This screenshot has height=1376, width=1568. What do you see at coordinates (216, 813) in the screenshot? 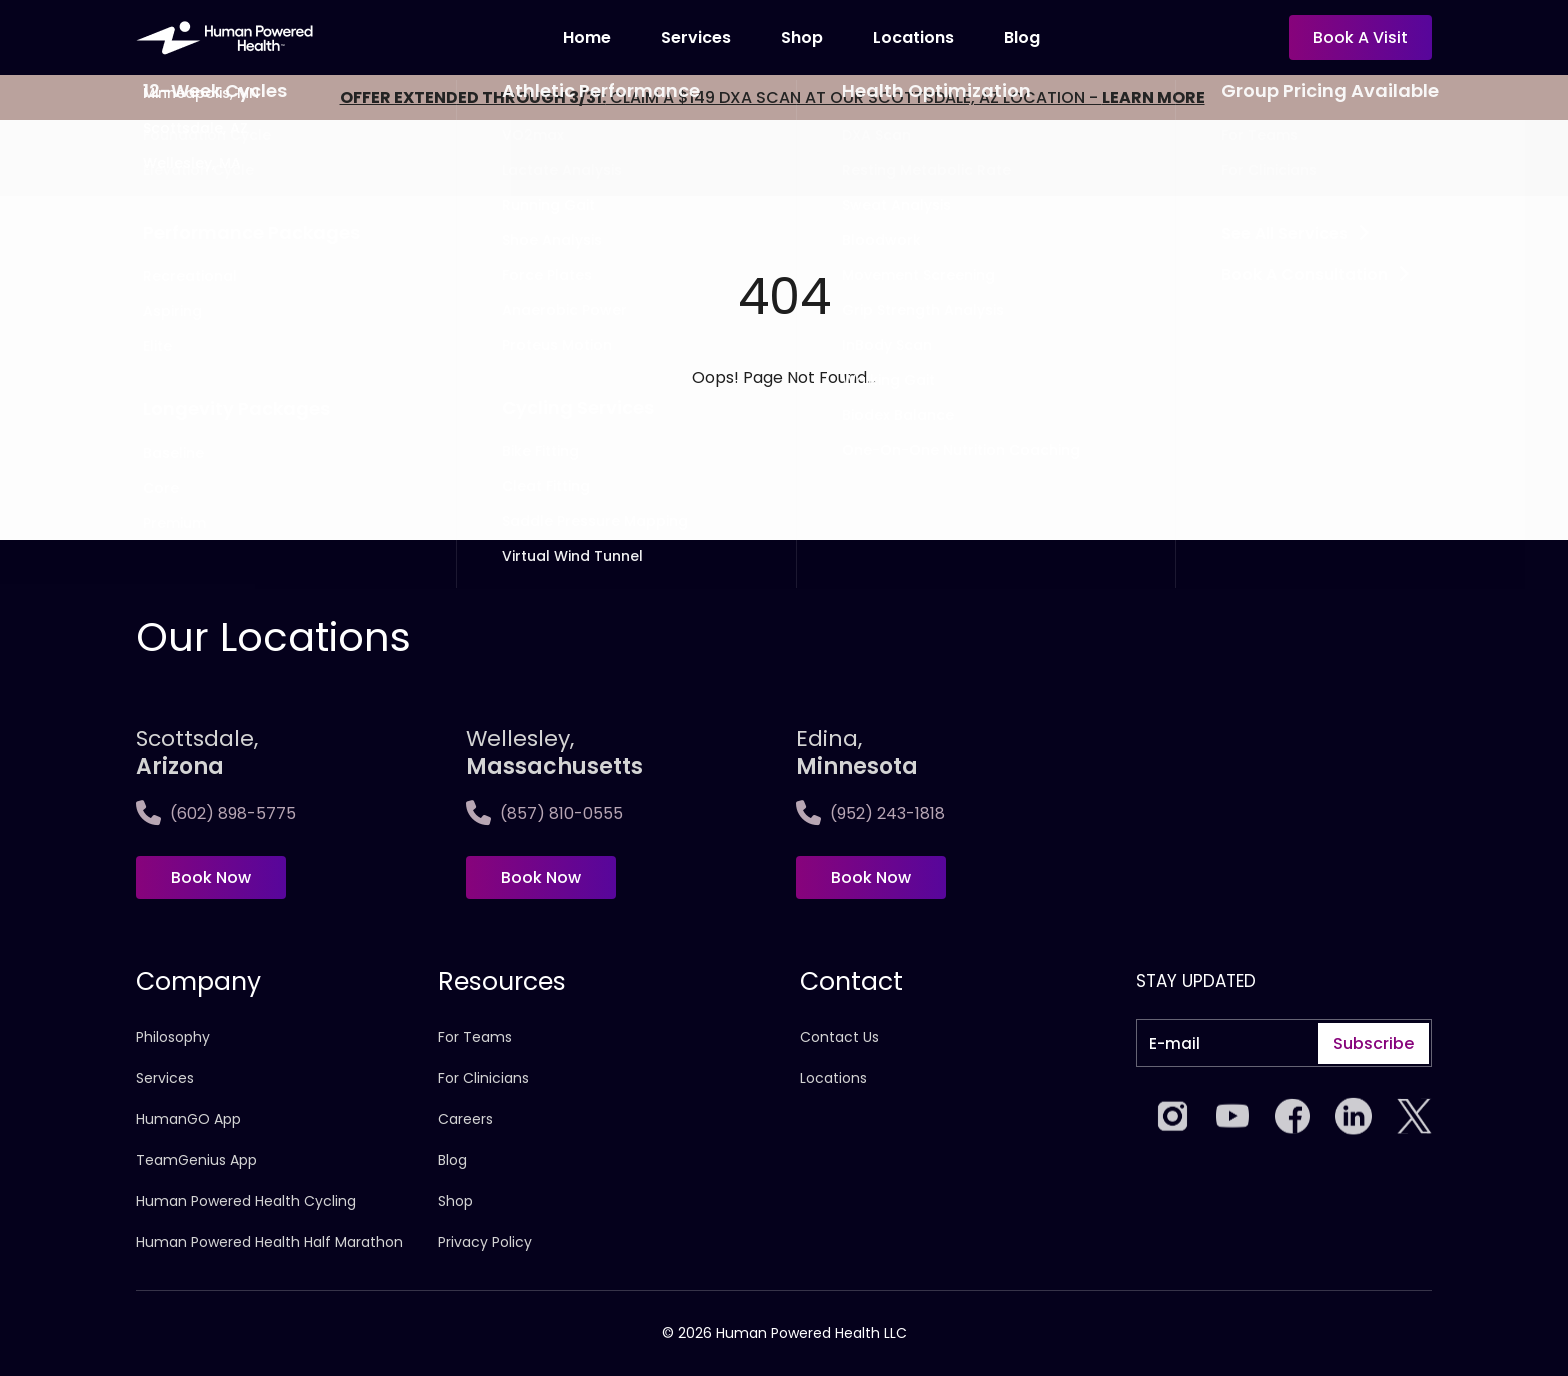
I see `(602) 898-5775 [Call Scottsdale, <span>Arizona</span>]` at bounding box center [216, 813].